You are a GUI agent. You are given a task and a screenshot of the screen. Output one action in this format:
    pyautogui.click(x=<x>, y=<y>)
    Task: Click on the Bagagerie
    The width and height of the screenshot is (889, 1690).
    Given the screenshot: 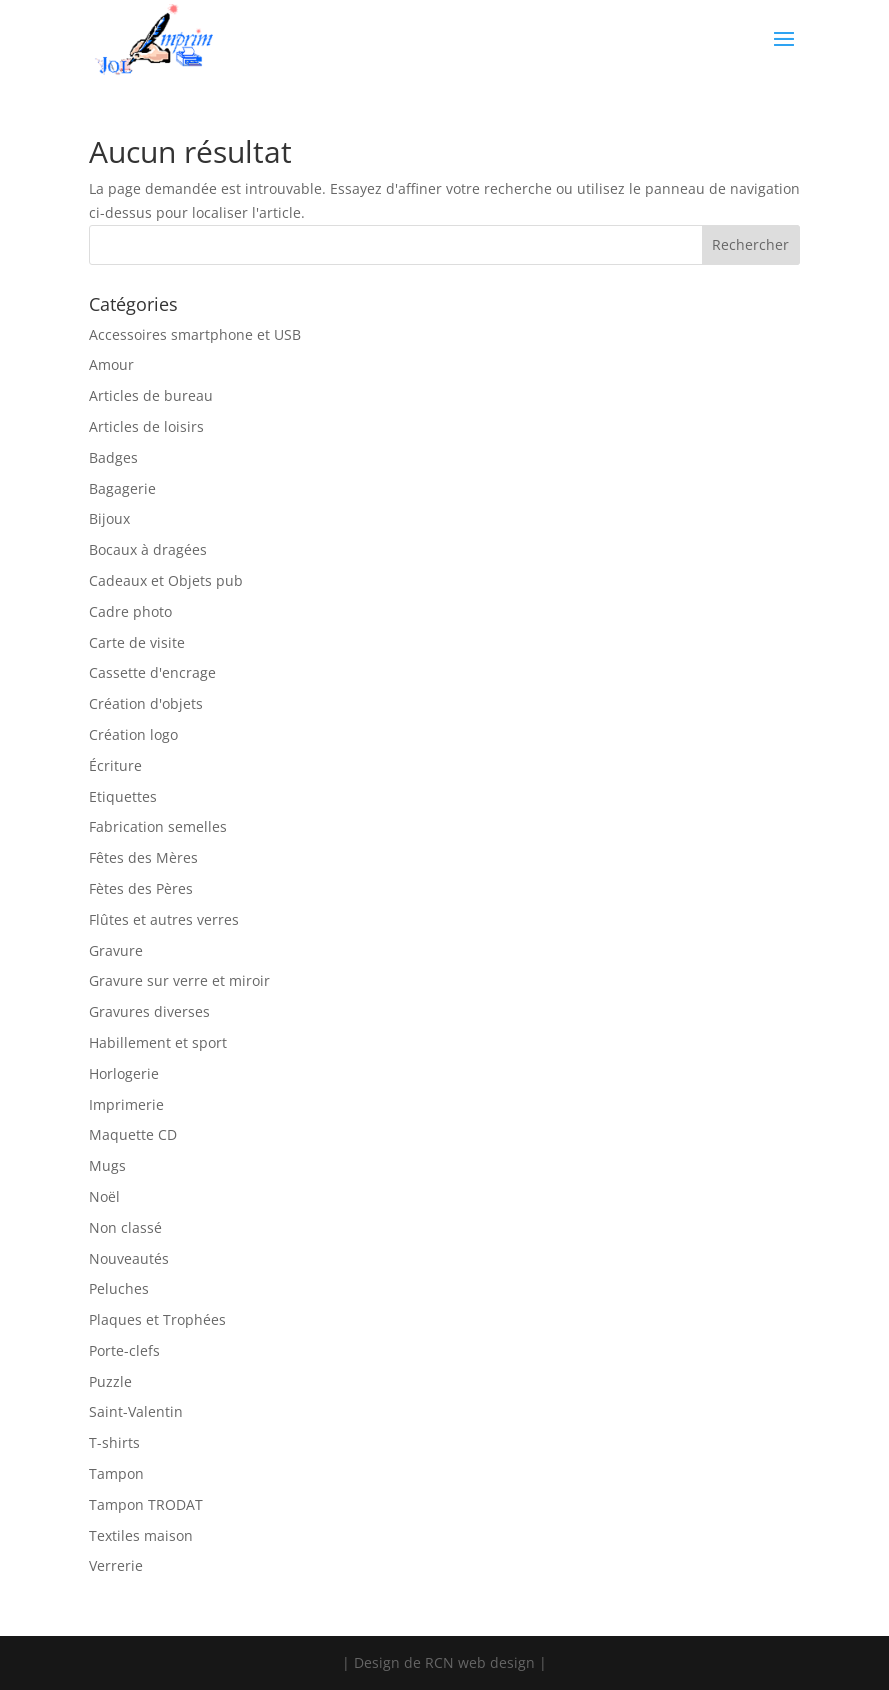 What is the action you would take?
    pyautogui.click(x=122, y=488)
    